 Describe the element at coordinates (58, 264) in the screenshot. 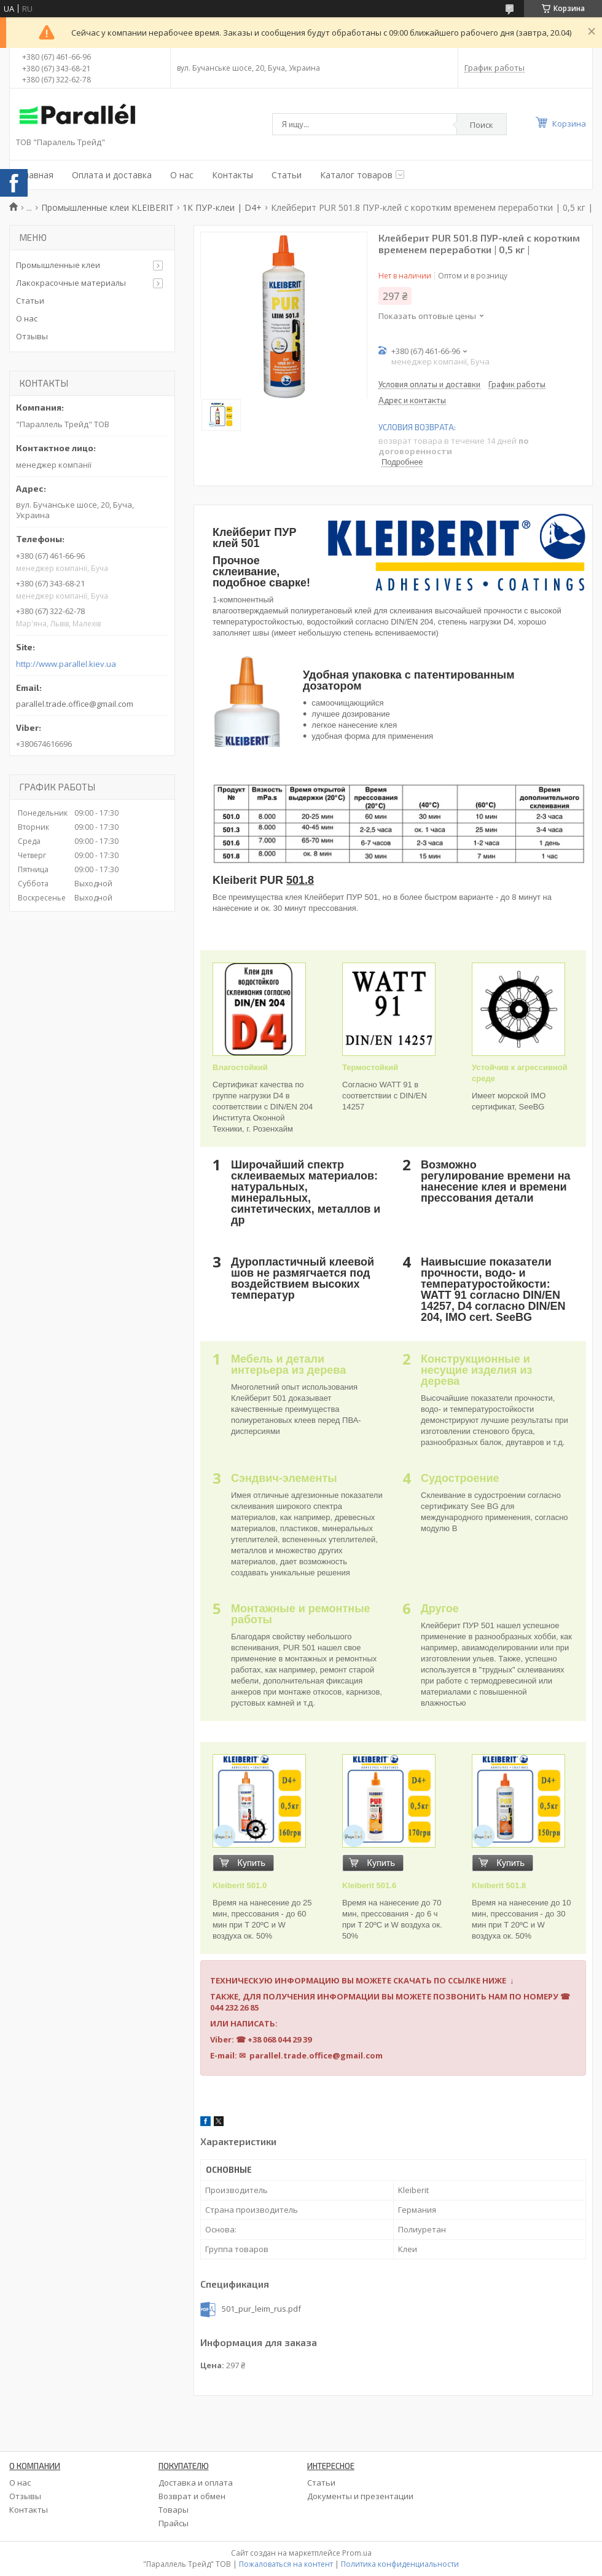

I see `Промышленные клеи` at that location.